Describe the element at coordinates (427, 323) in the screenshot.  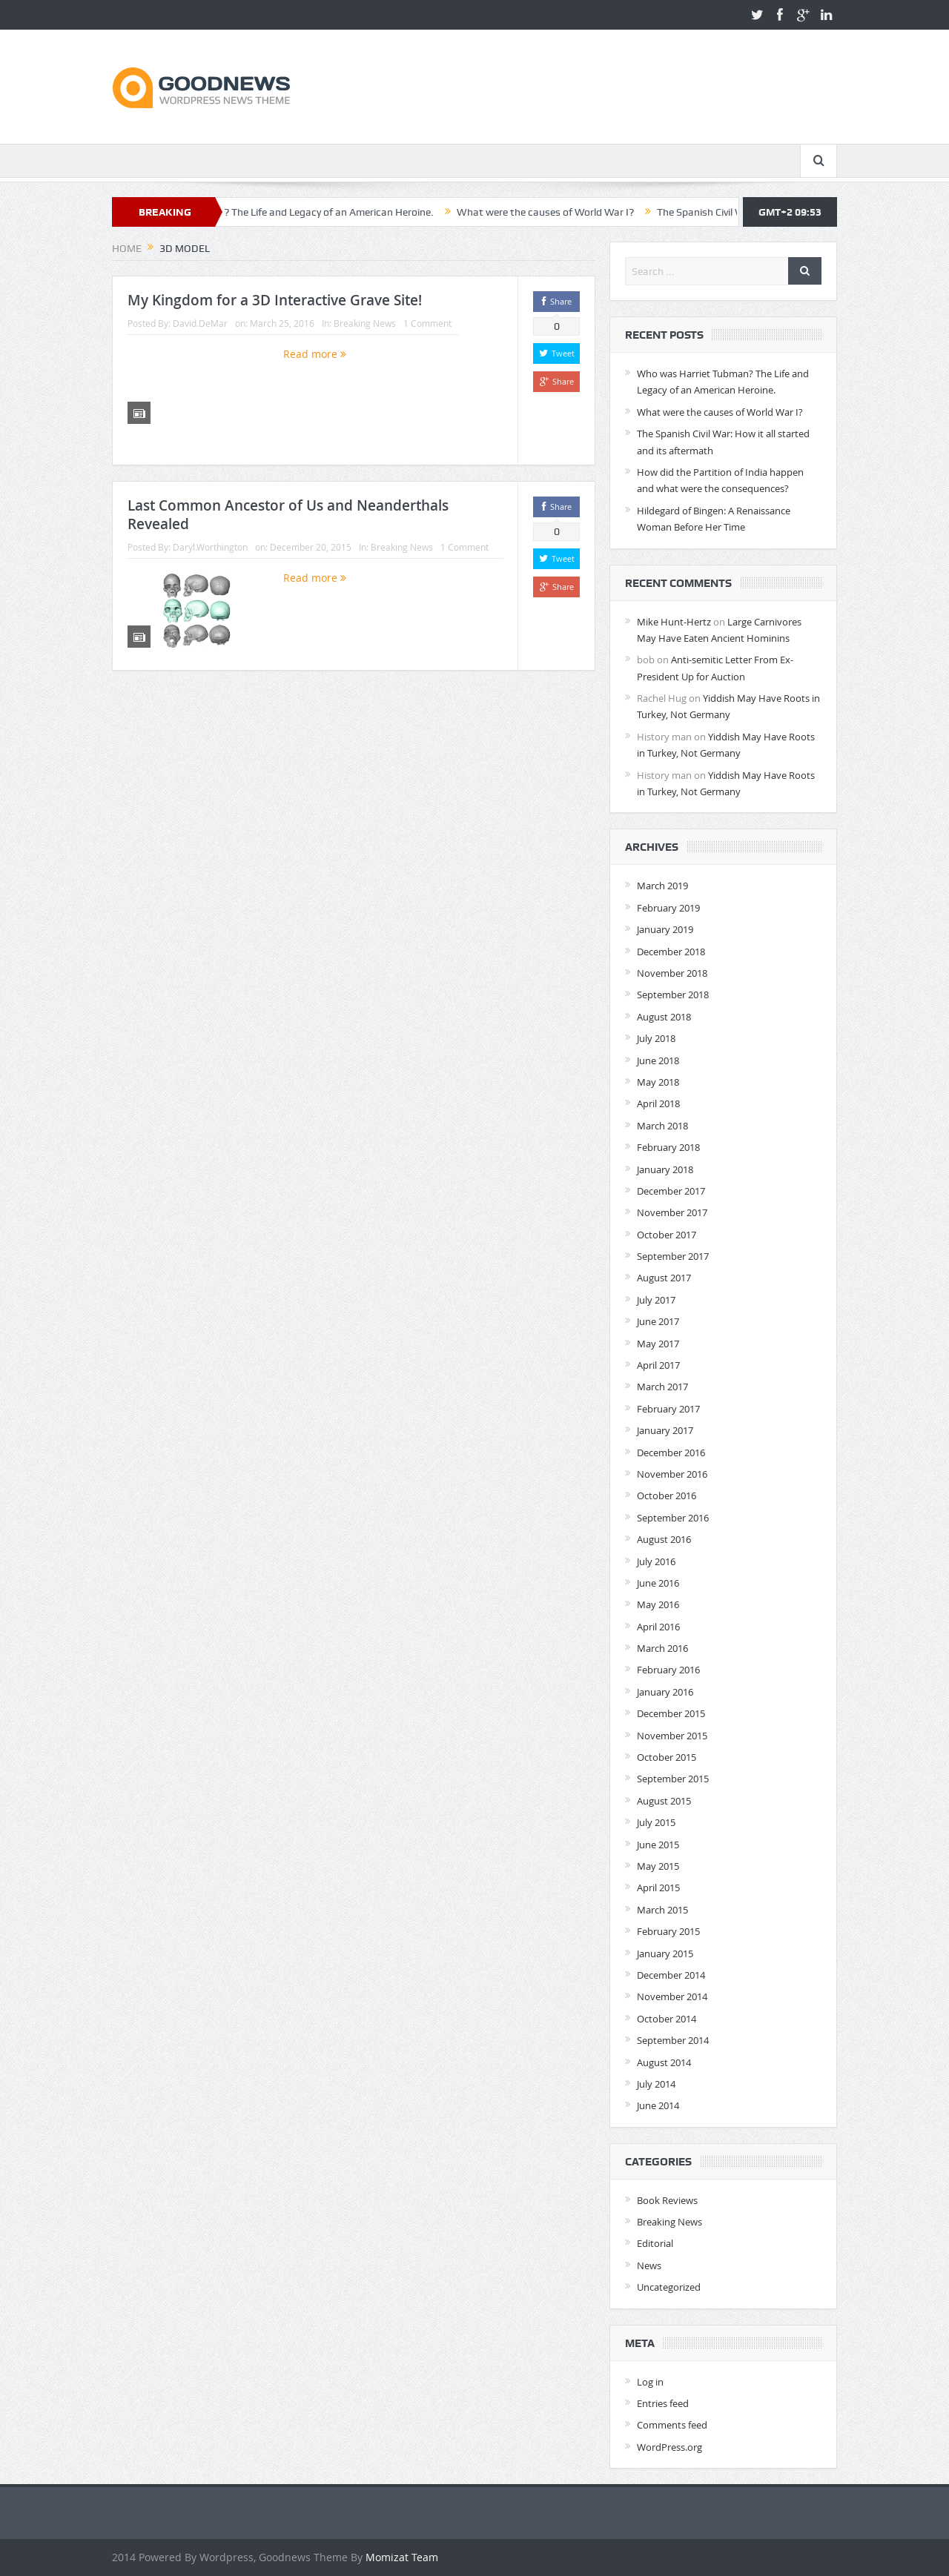
I see `1 Comment` at that location.